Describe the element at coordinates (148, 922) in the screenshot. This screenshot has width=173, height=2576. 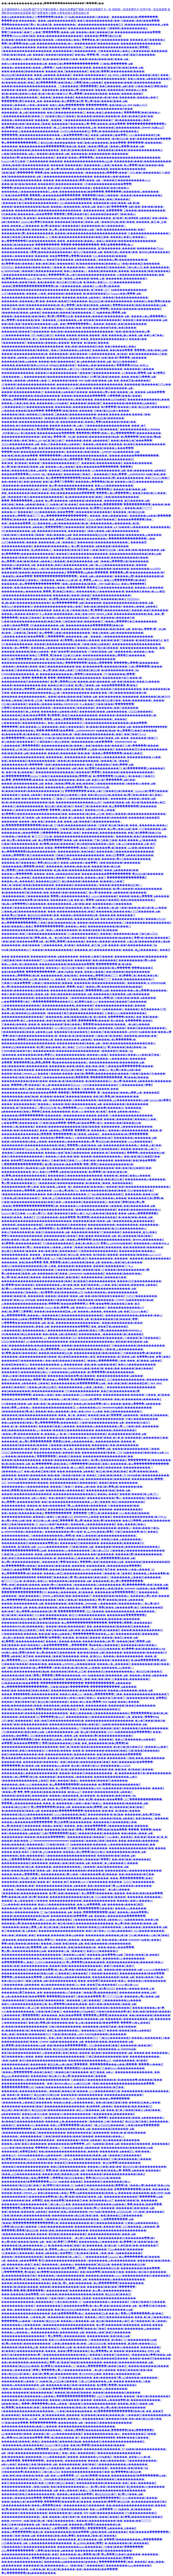
I see `һ����������������Ƶ` at that location.